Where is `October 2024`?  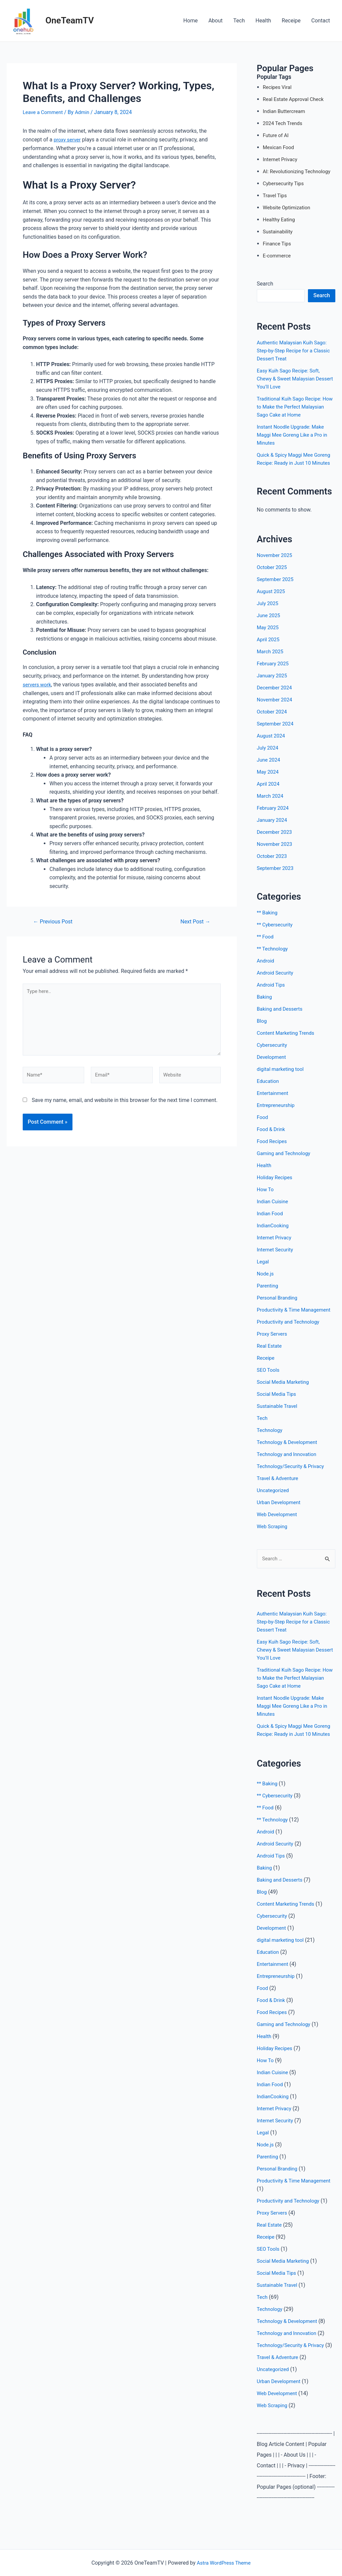
October 2024 is located at coordinates (273, 719).